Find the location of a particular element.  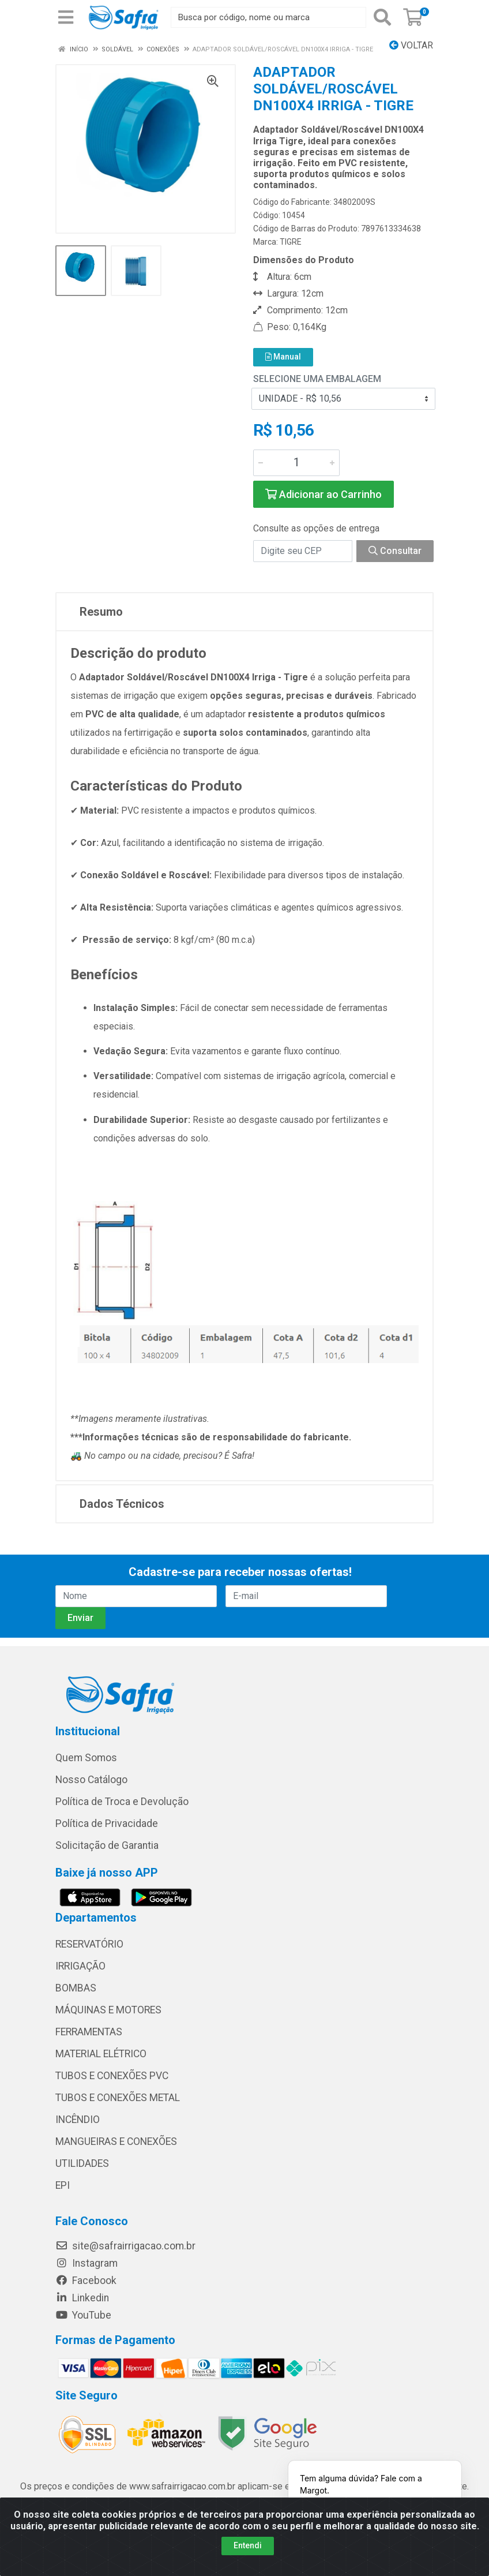

Política de Privacidade is located at coordinates (106, 1823).